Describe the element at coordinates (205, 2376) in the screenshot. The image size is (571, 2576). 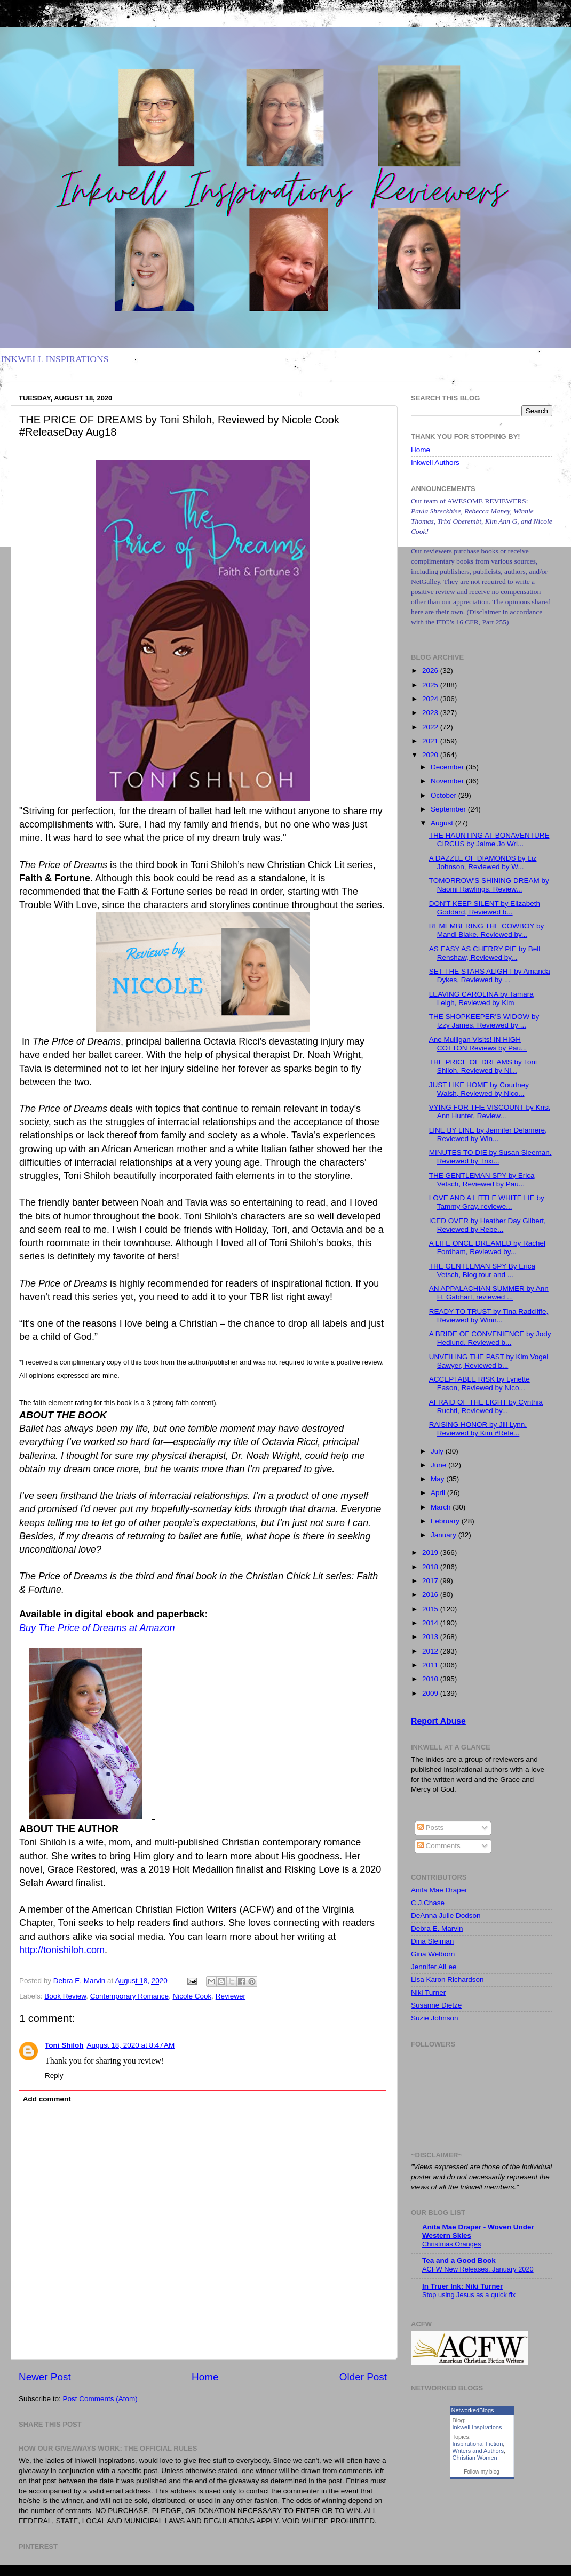
I see `Home` at that location.